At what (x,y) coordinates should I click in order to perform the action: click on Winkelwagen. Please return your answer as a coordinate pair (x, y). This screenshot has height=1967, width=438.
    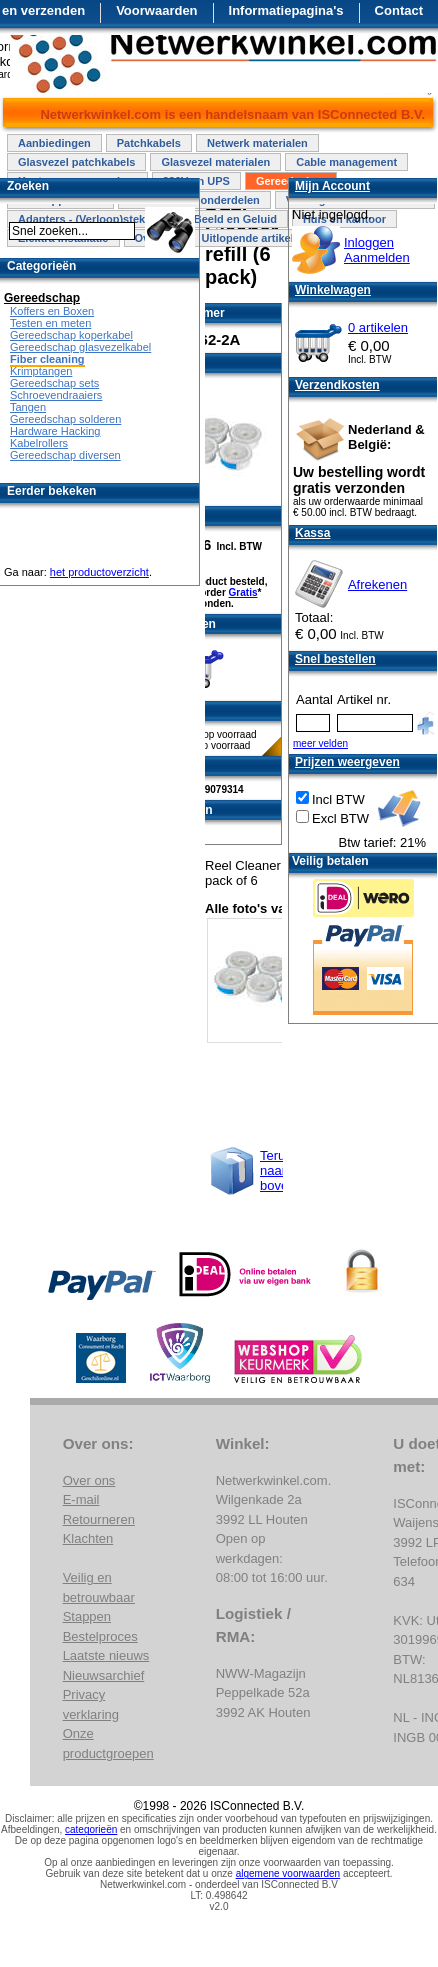
    Looking at the image, I should click on (333, 290).